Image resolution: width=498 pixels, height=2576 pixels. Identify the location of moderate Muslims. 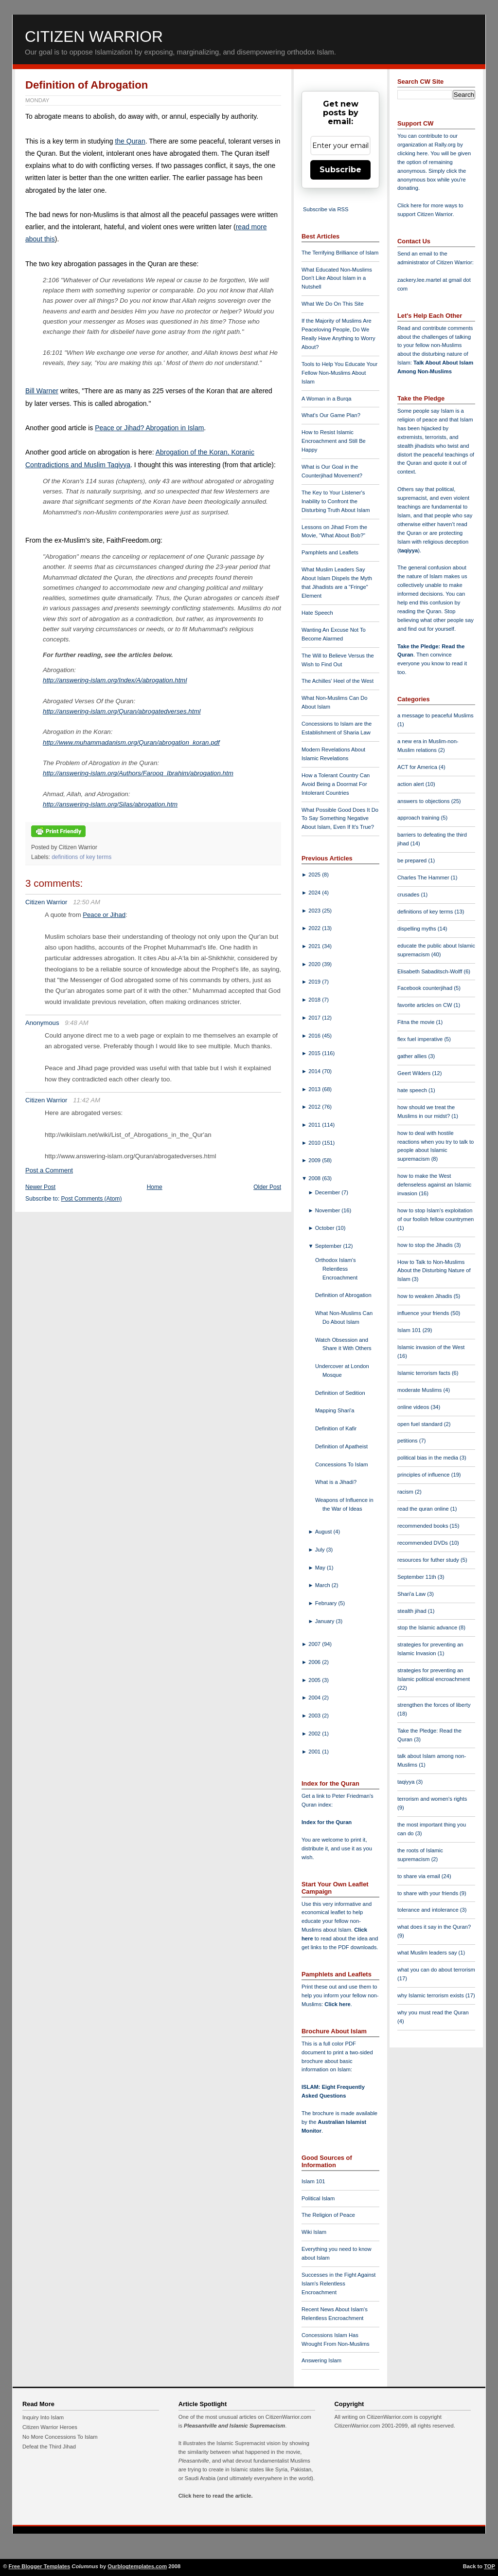
(420, 1390).